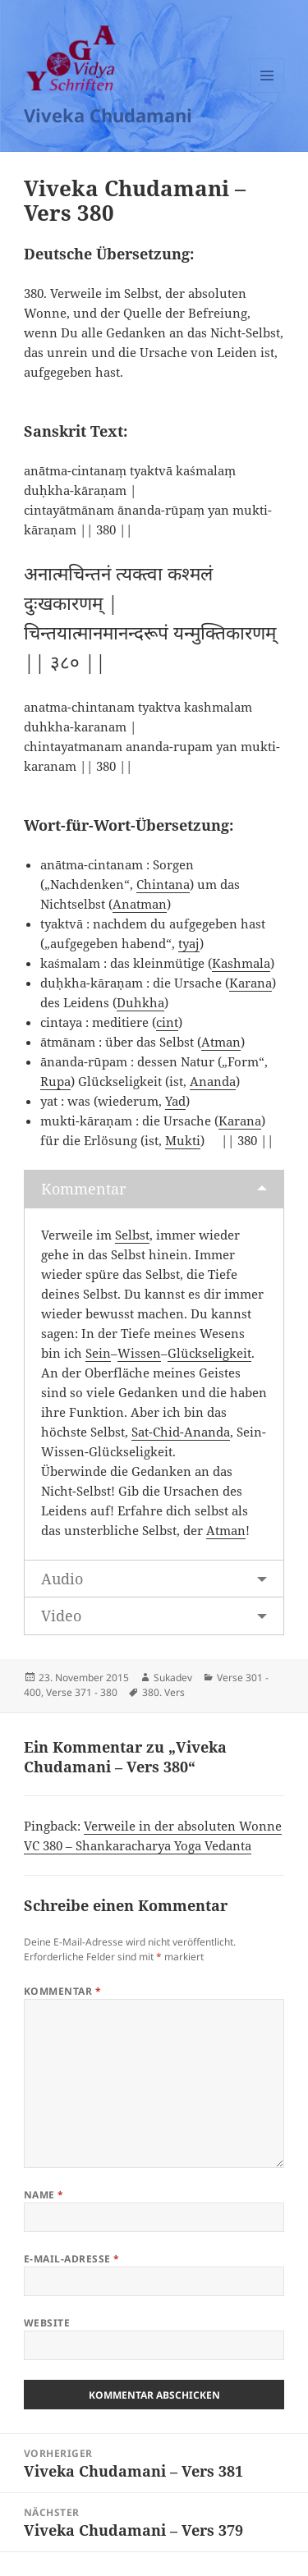  I want to click on Selbst, so click(132, 1234).